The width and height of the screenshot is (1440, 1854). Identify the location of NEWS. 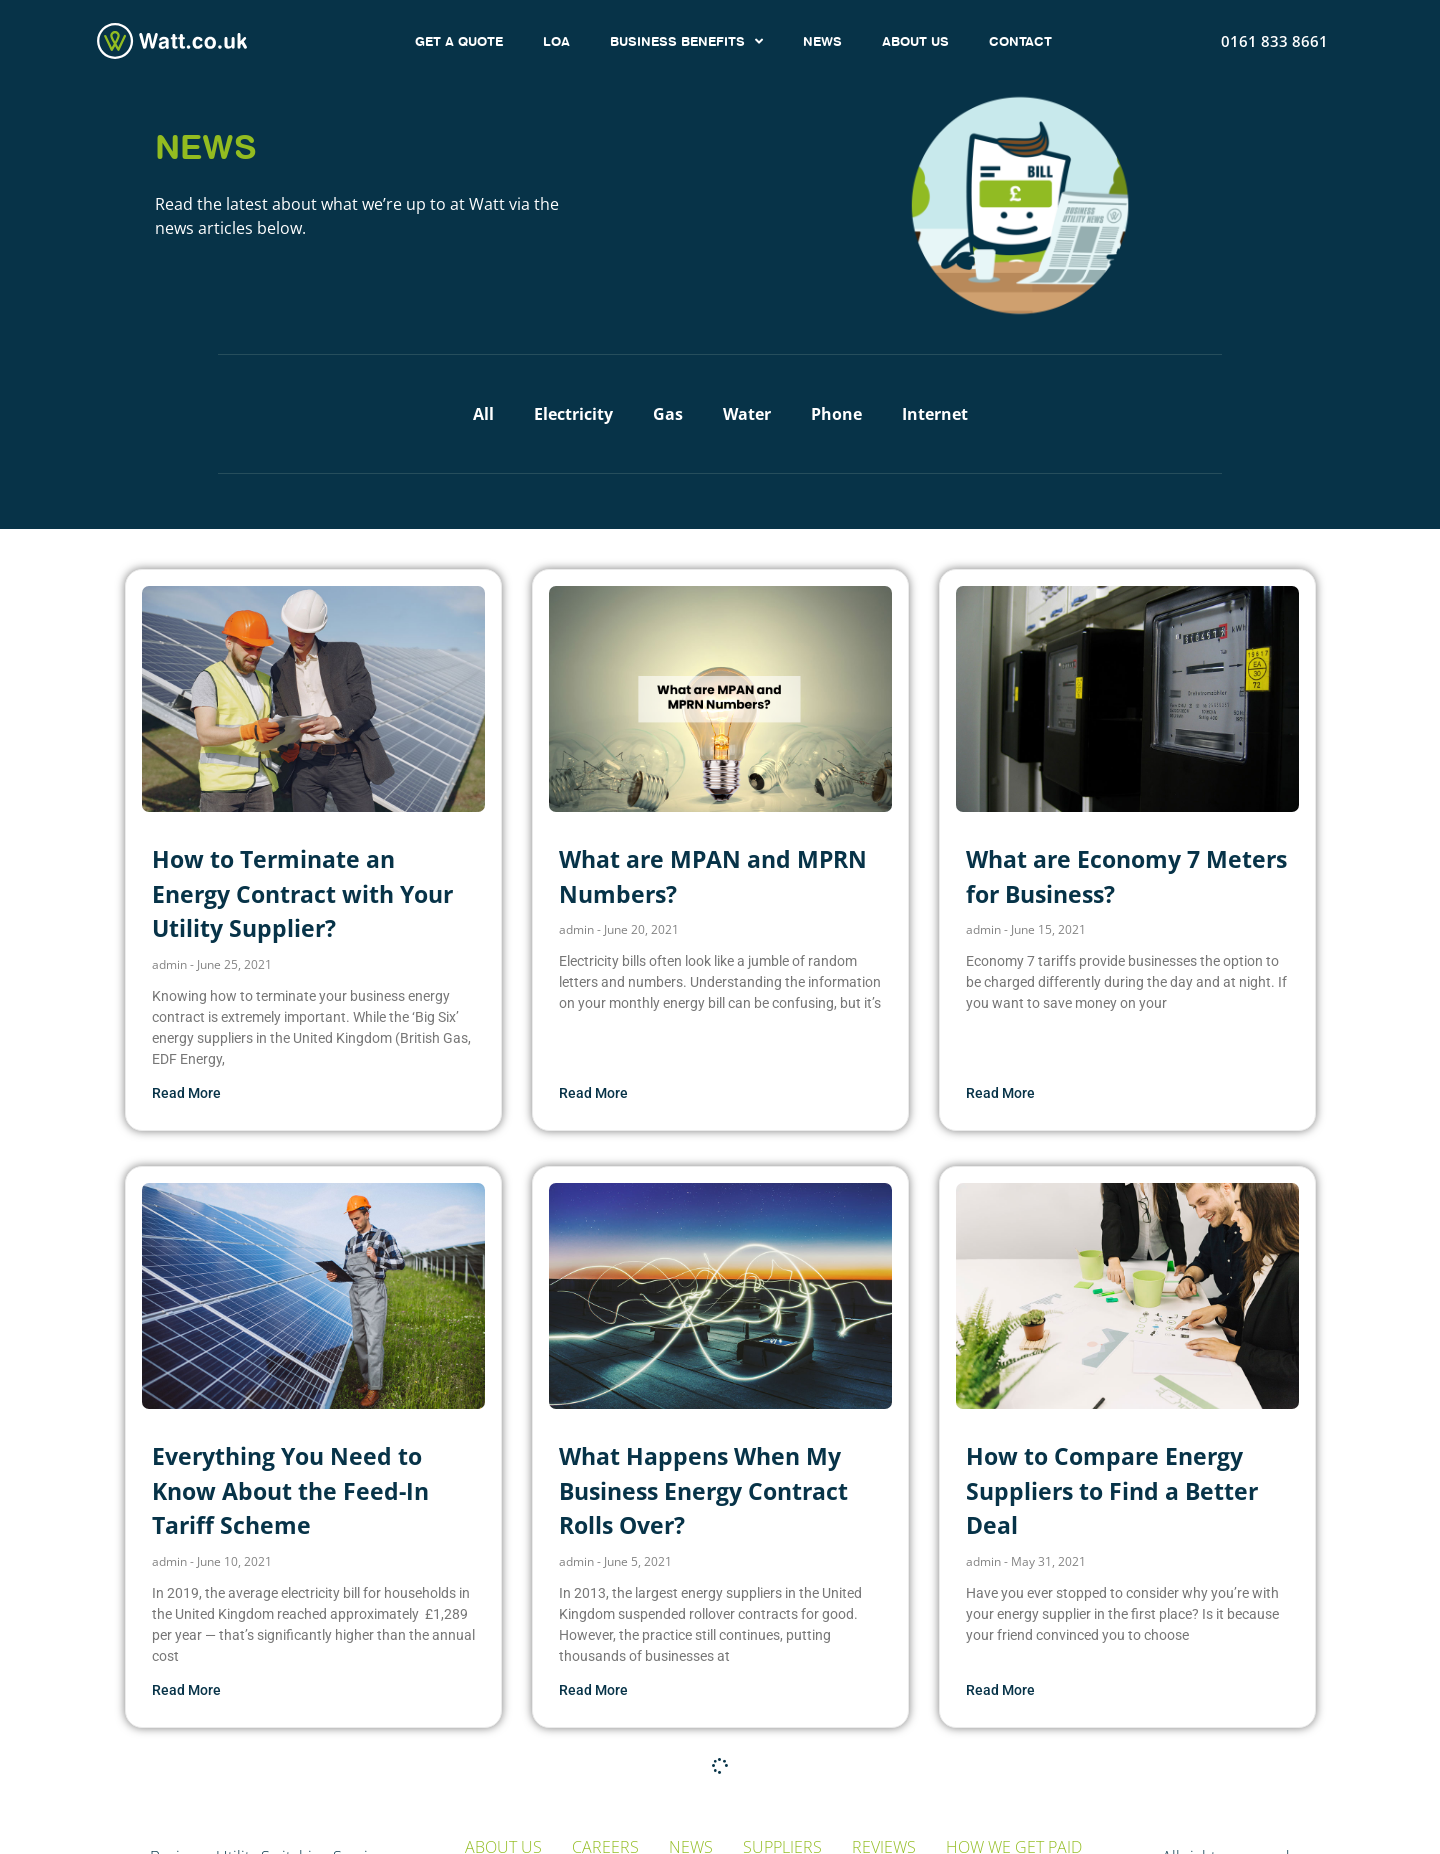
(822, 41).